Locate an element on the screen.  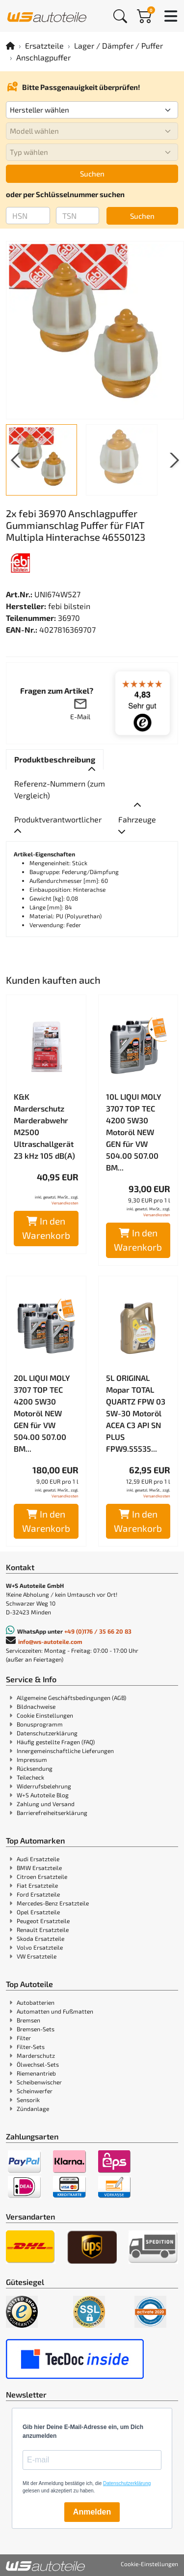
Bonusprogramm is located at coordinates (40, 1724).